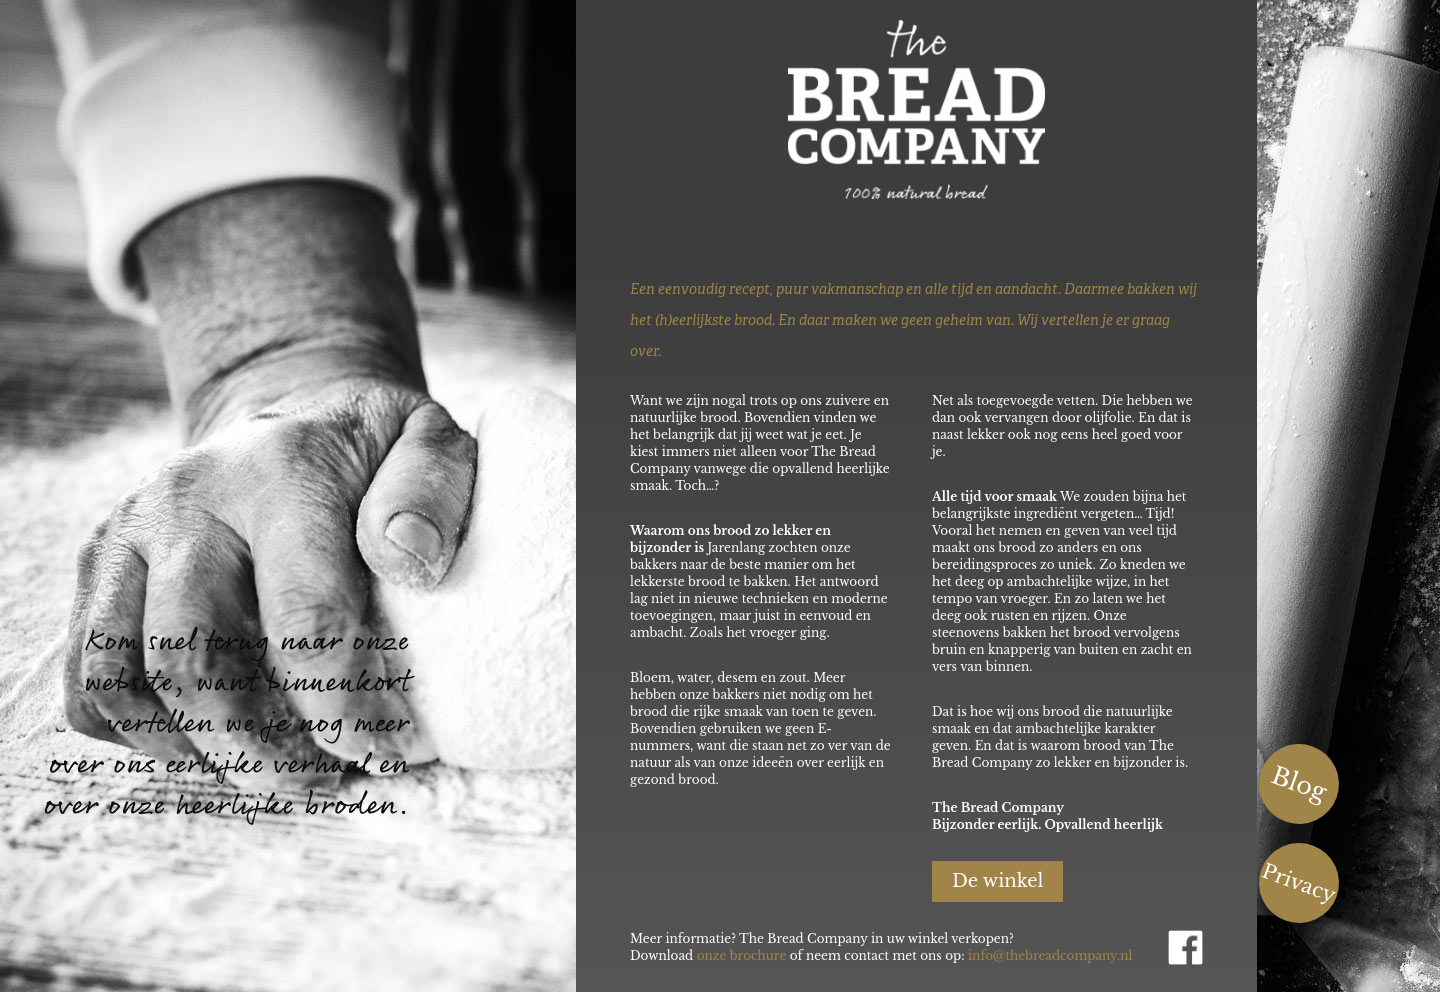 The width and height of the screenshot is (1440, 992). What do you see at coordinates (1050, 955) in the screenshot?
I see `info@thebreadcompany.nl` at bounding box center [1050, 955].